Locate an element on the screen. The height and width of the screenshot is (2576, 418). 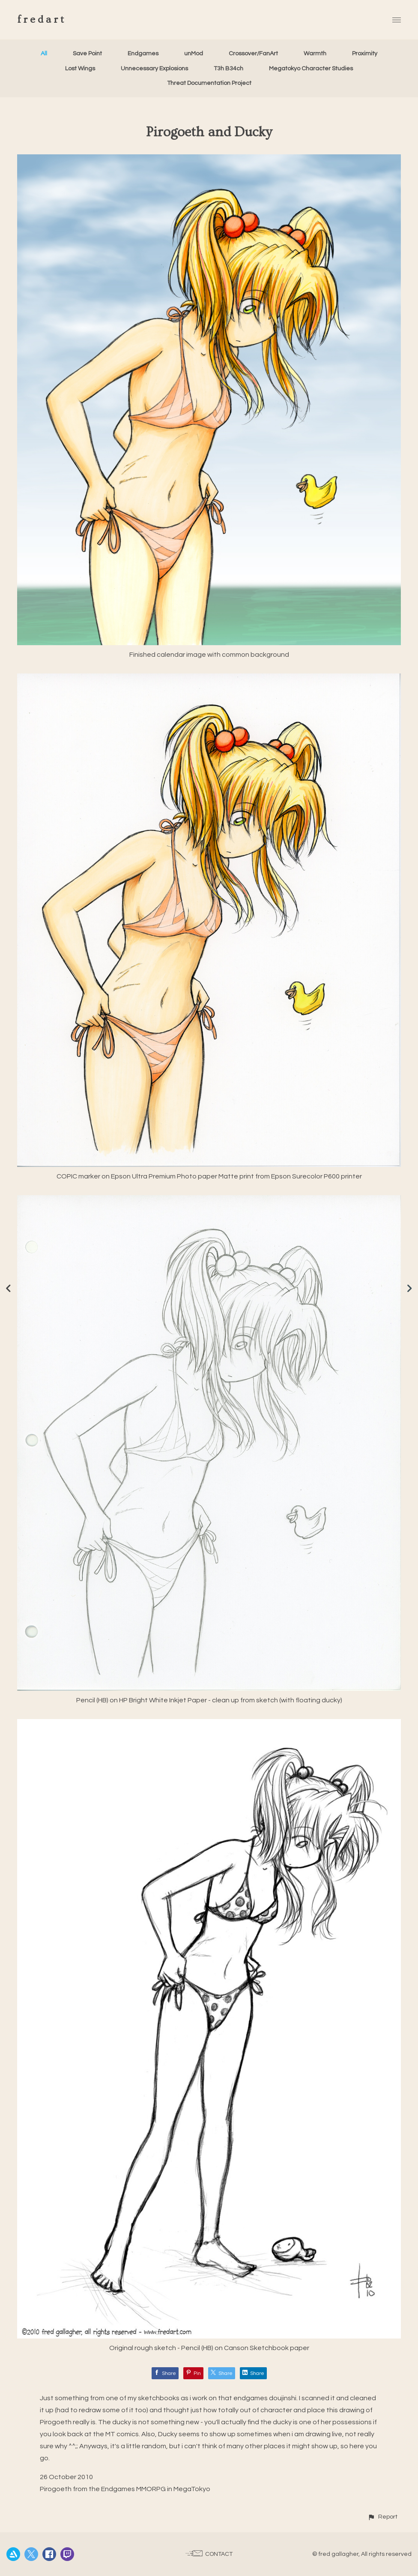
[button] is located at coordinates (382, 2516).